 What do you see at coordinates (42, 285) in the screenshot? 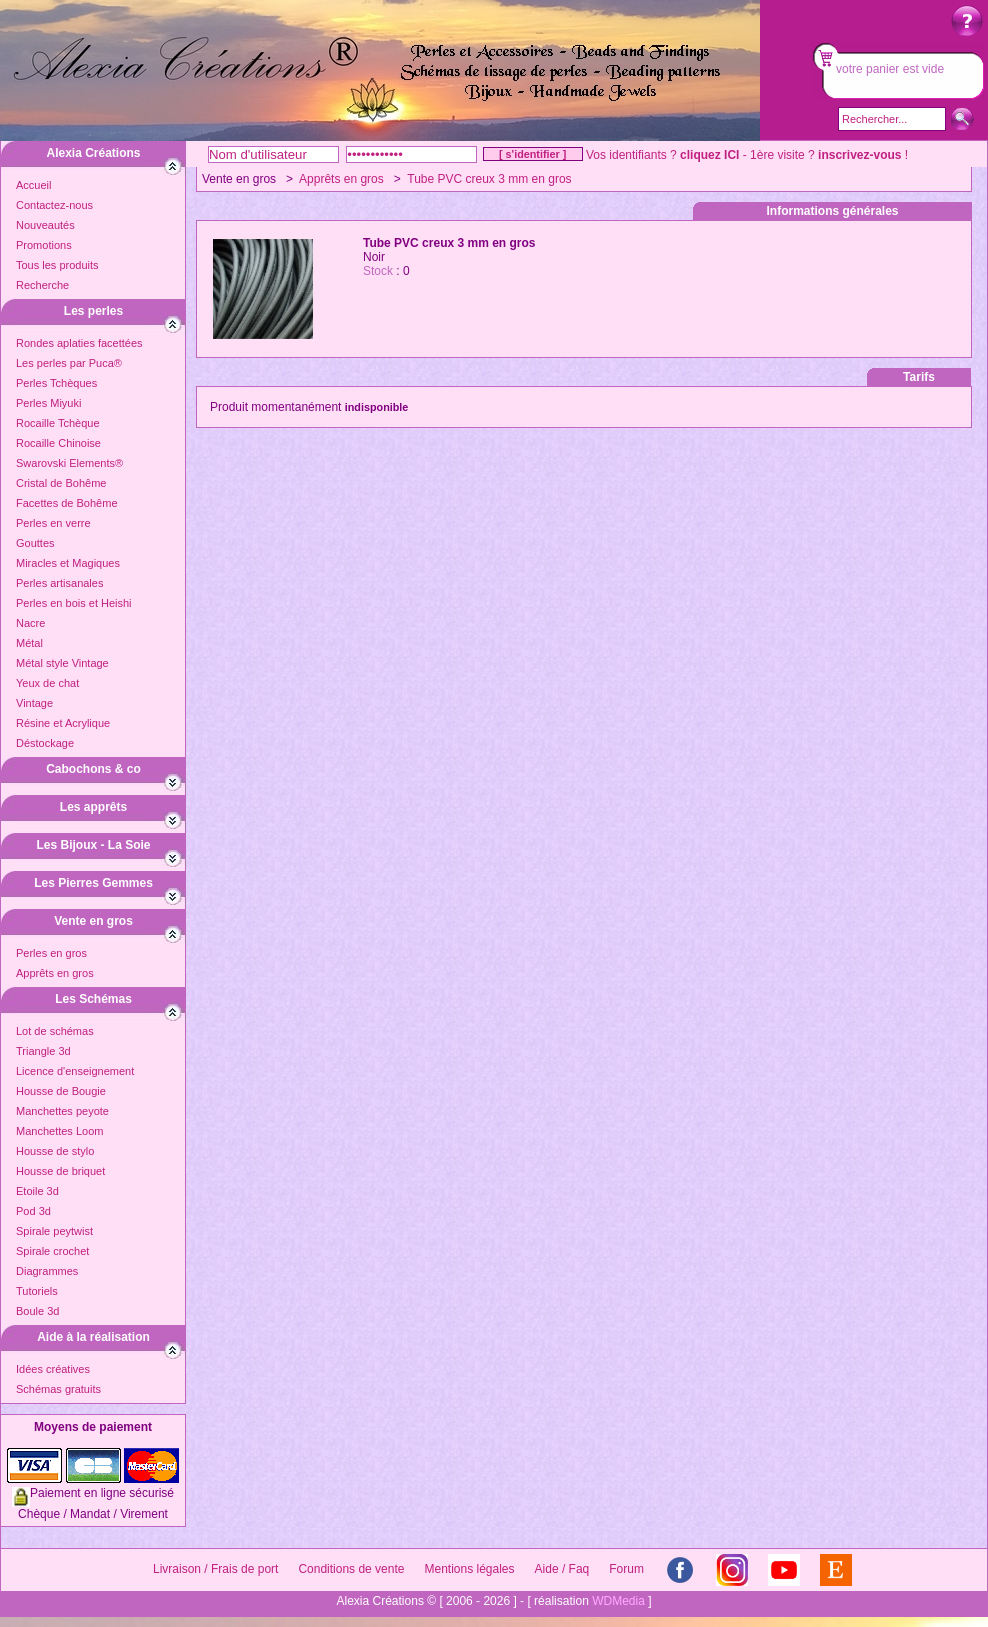
I see `Recherche` at bounding box center [42, 285].